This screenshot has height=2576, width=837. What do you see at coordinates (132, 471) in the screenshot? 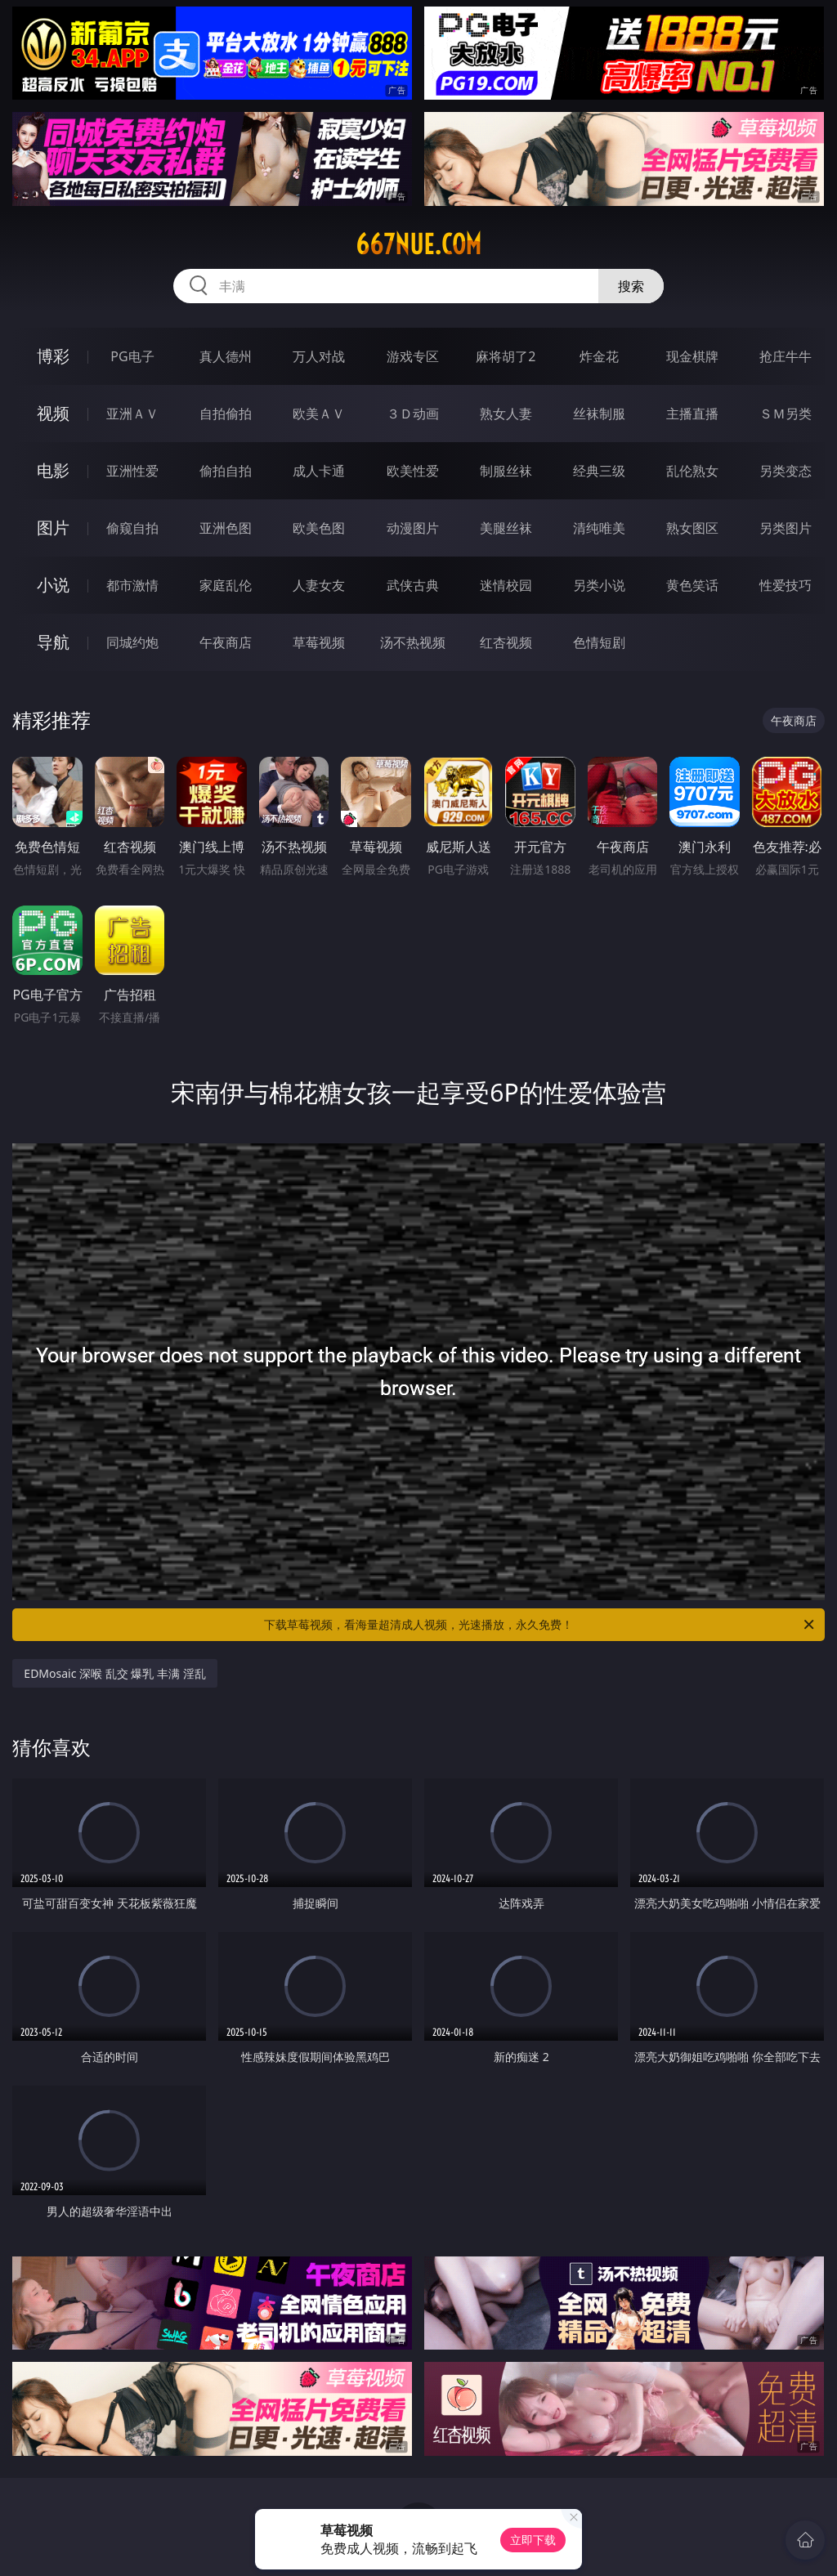
I see `亚洲性爱` at bounding box center [132, 471].